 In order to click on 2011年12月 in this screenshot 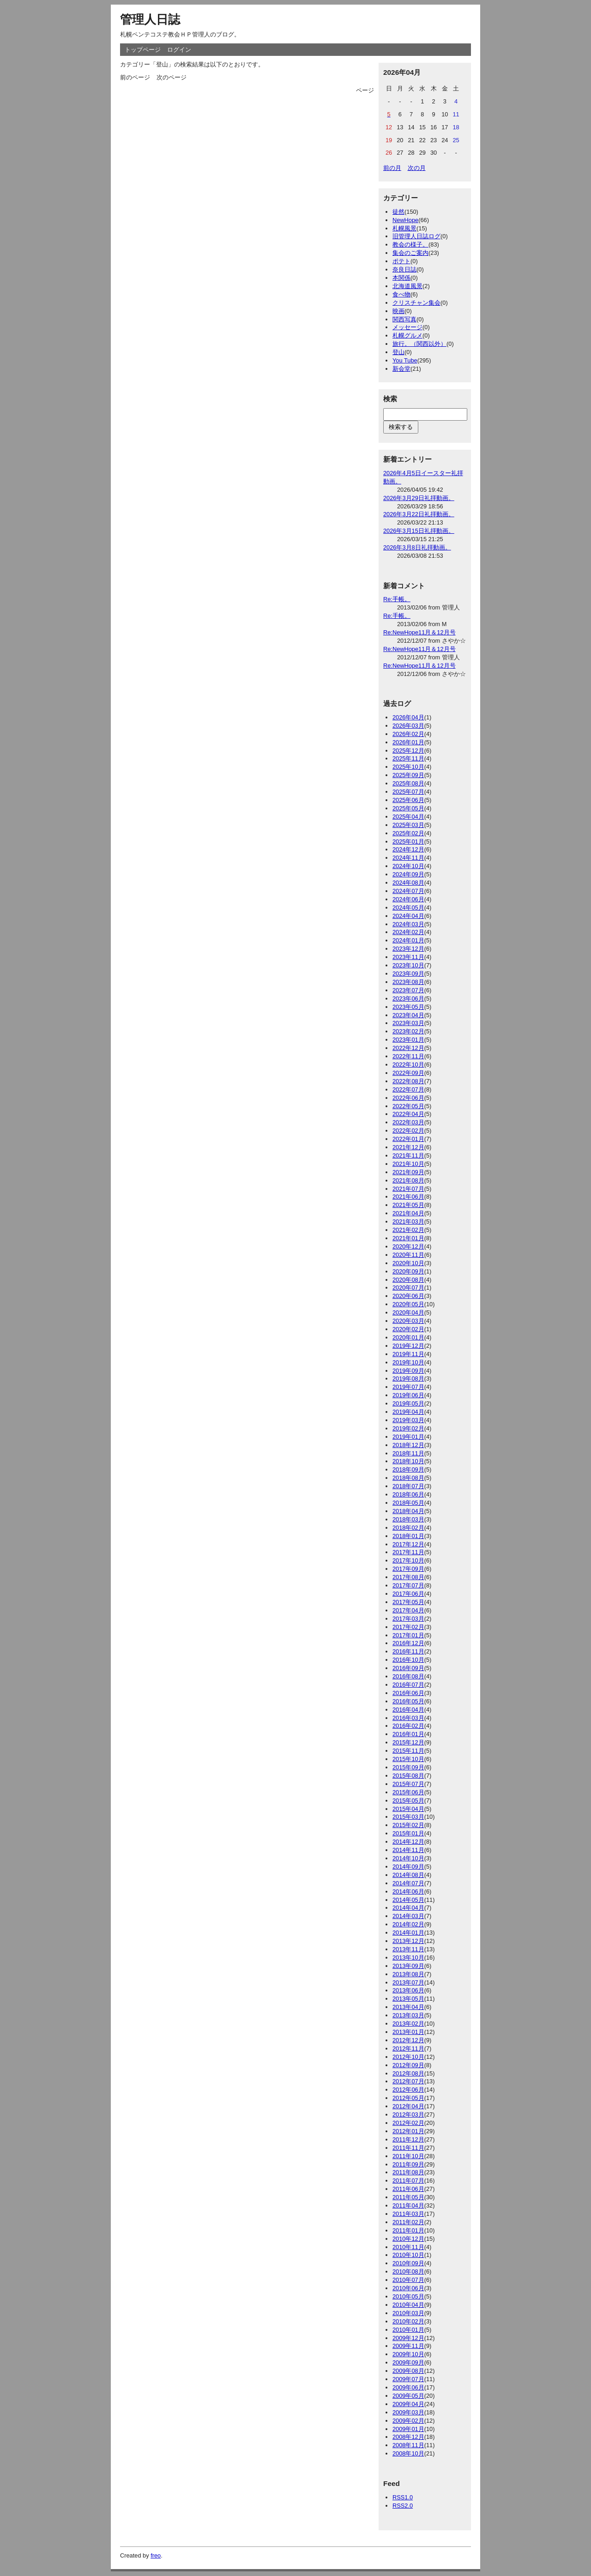, I will do `click(408, 2139)`.